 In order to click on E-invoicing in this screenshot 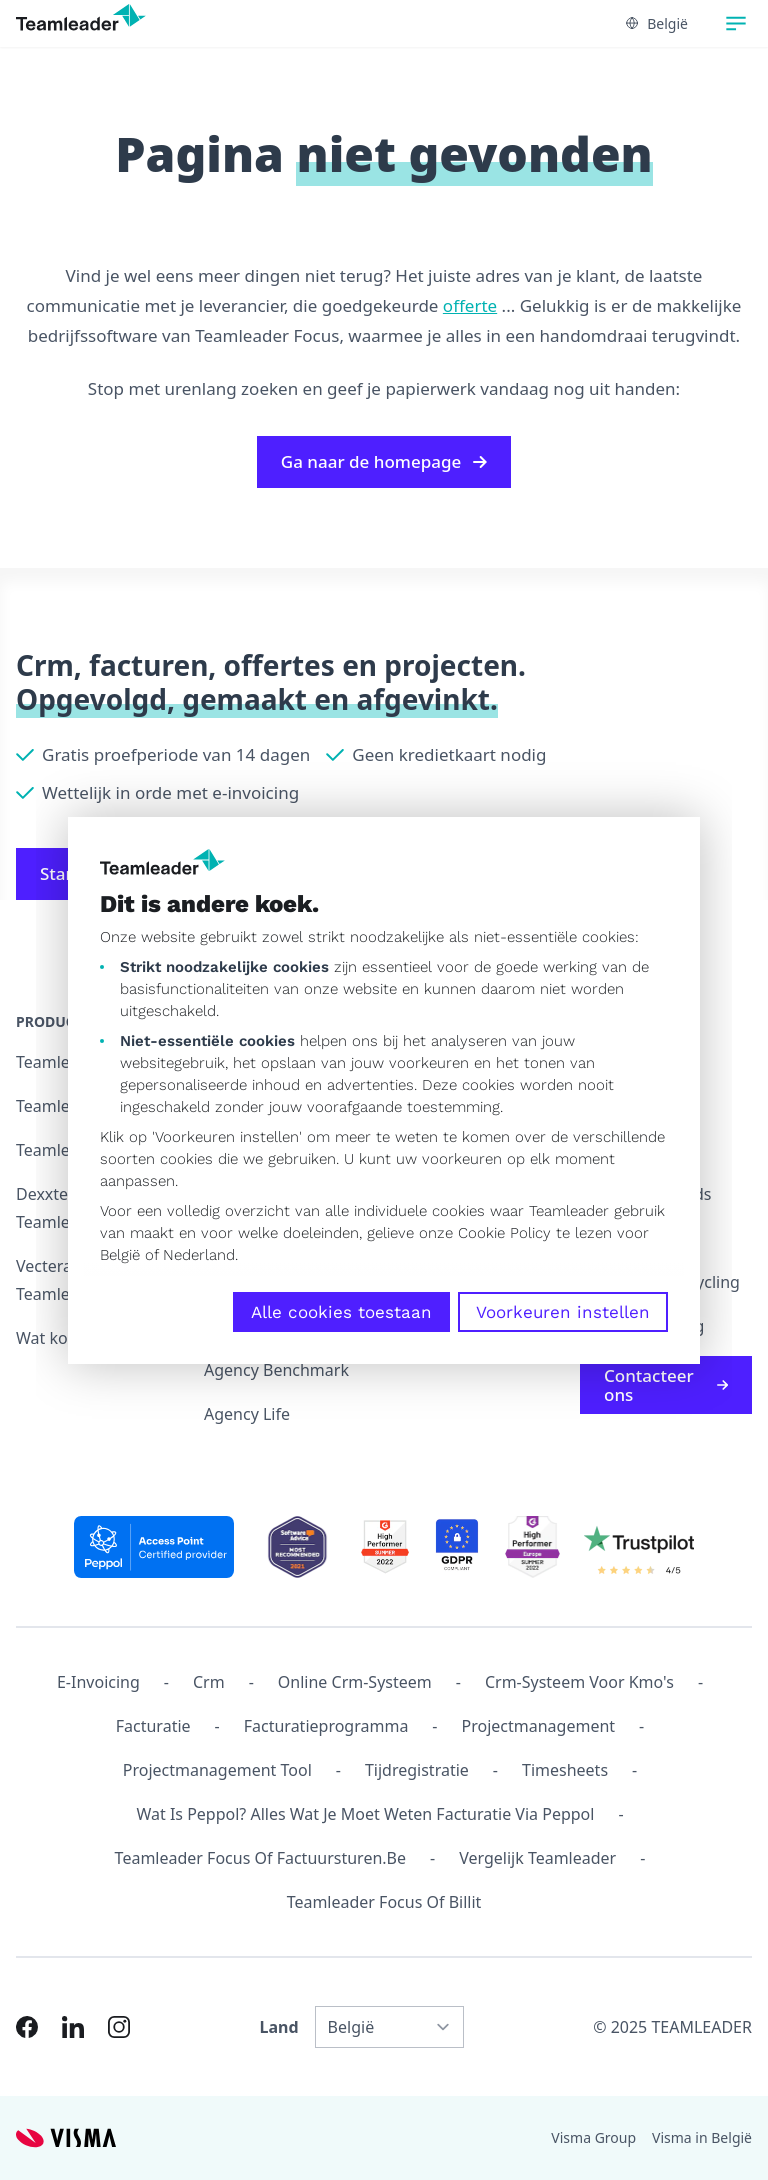, I will do `click(98, 1682)`.